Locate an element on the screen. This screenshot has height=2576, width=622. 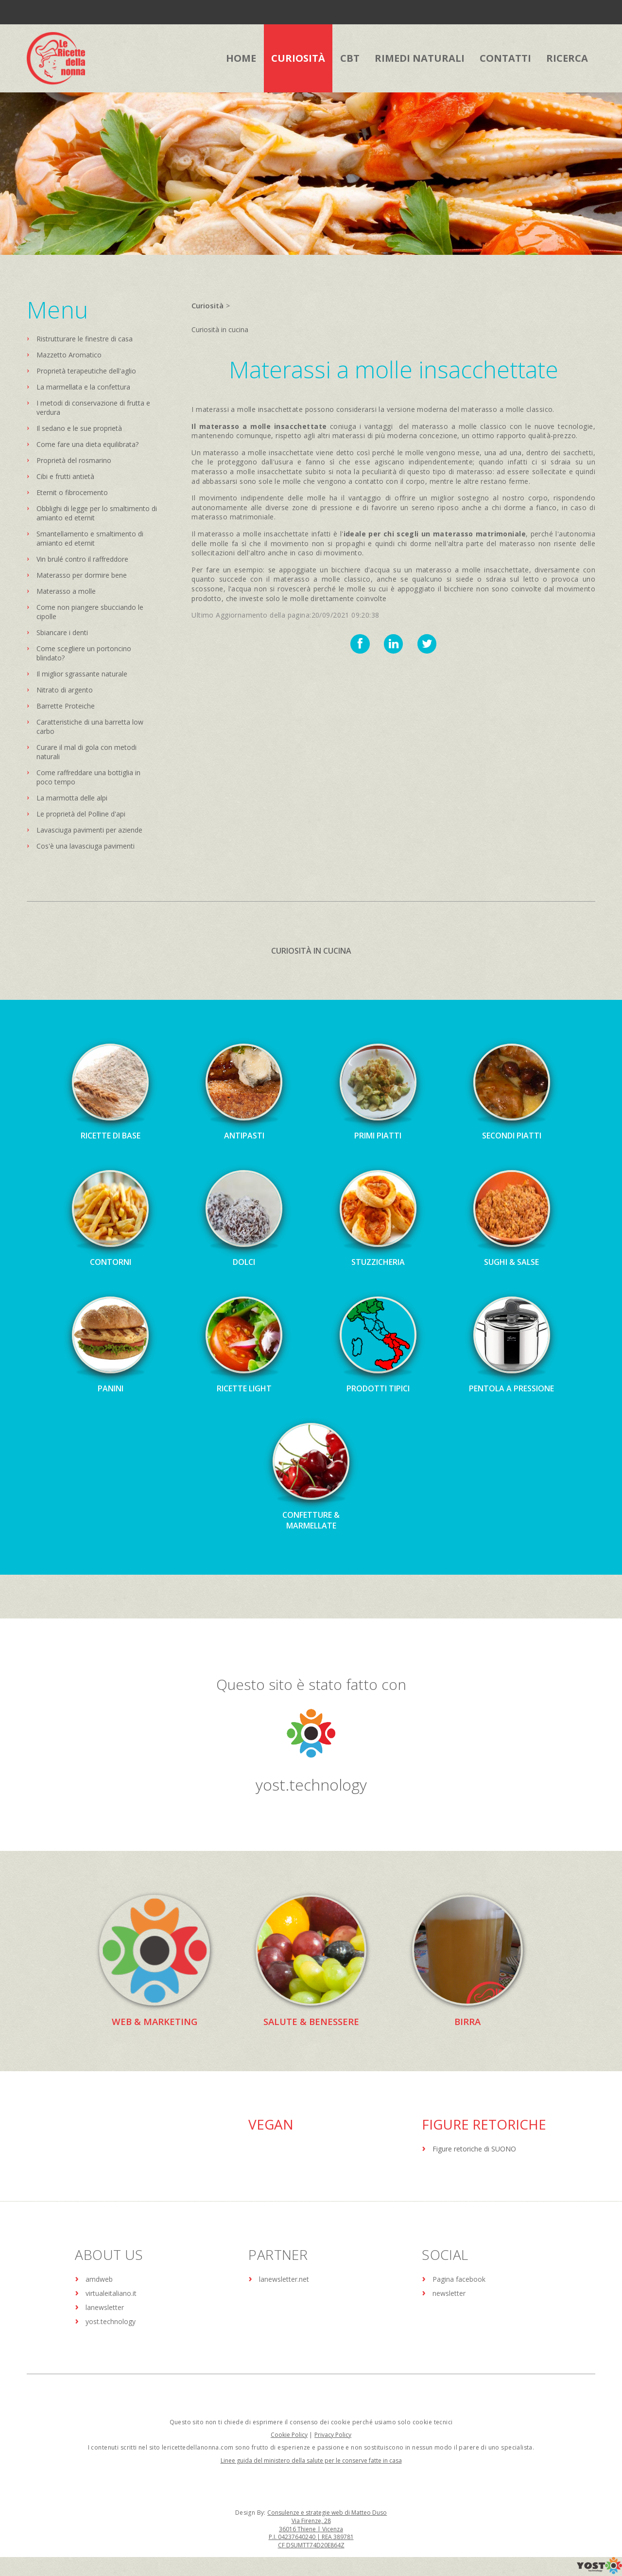
amdweb is located at coordinates (99, 2279).